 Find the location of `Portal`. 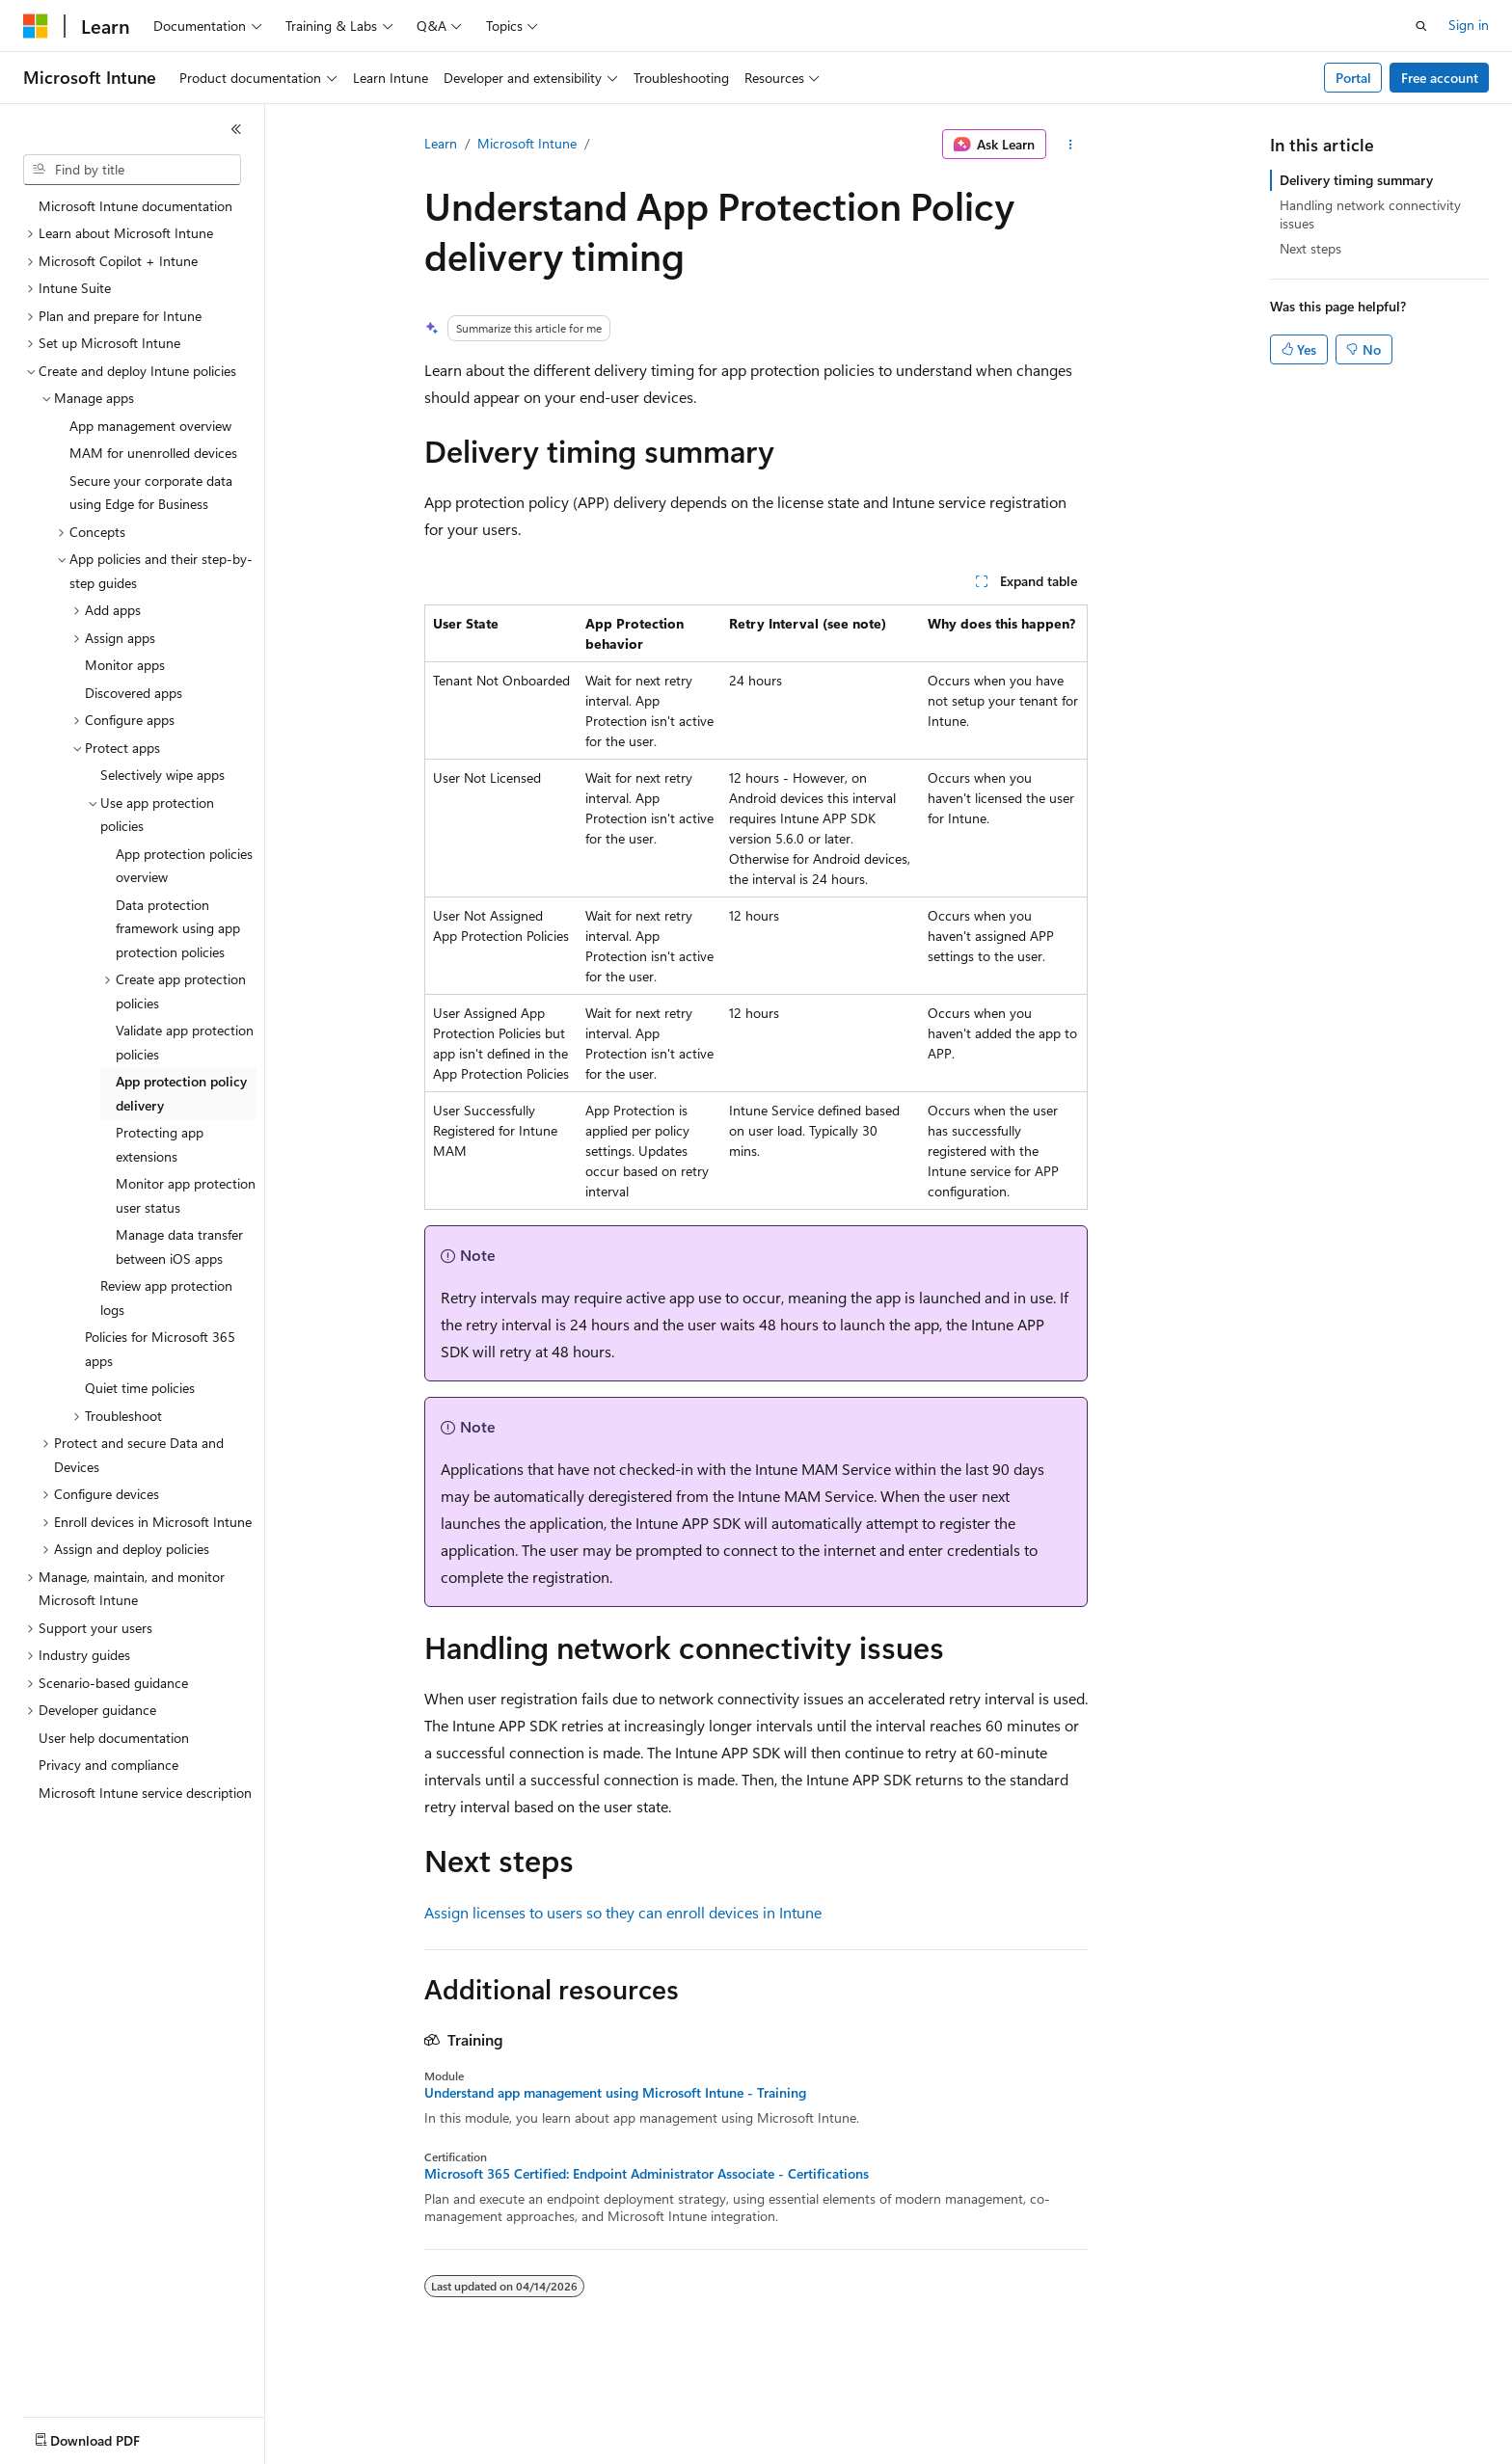

Portal is located at coordinates (1353, 77).